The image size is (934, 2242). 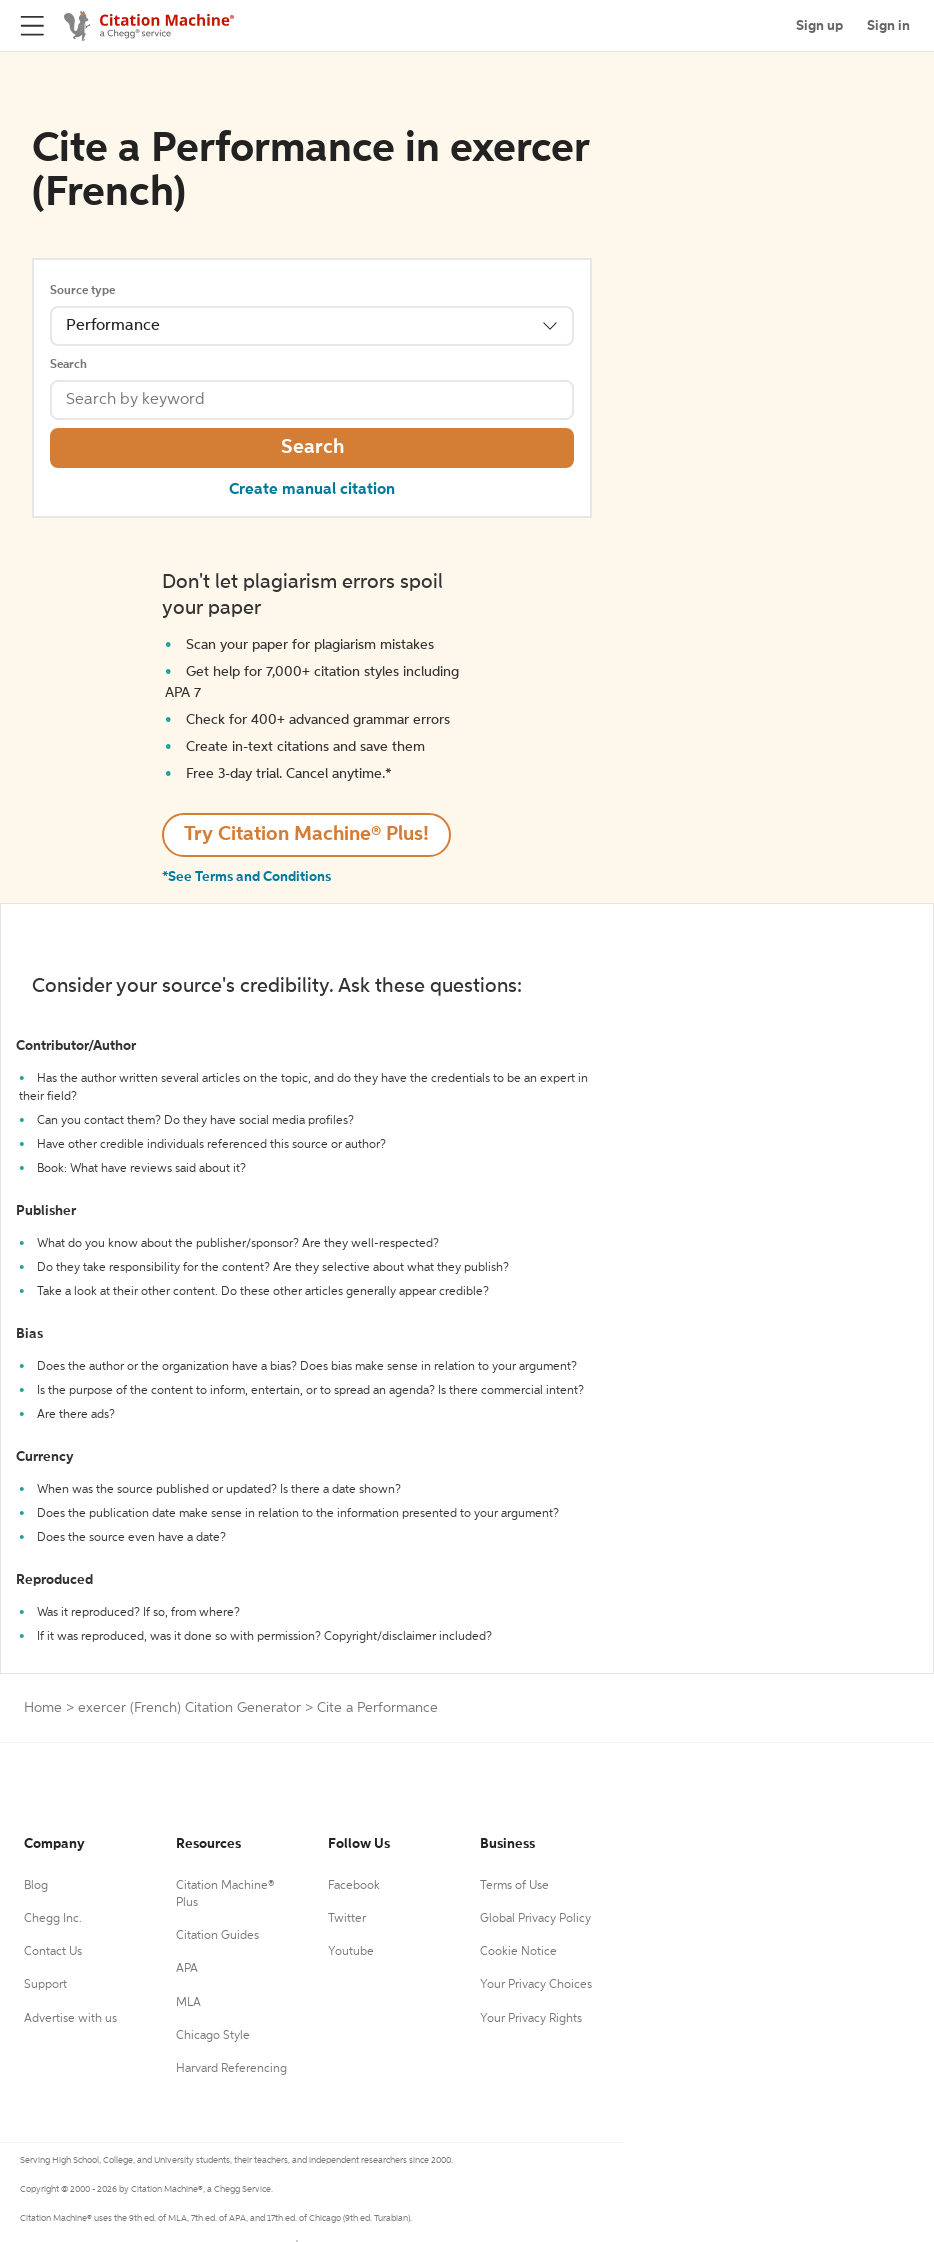 I want to click on Citation Guides, so click(x=217, y=1936).